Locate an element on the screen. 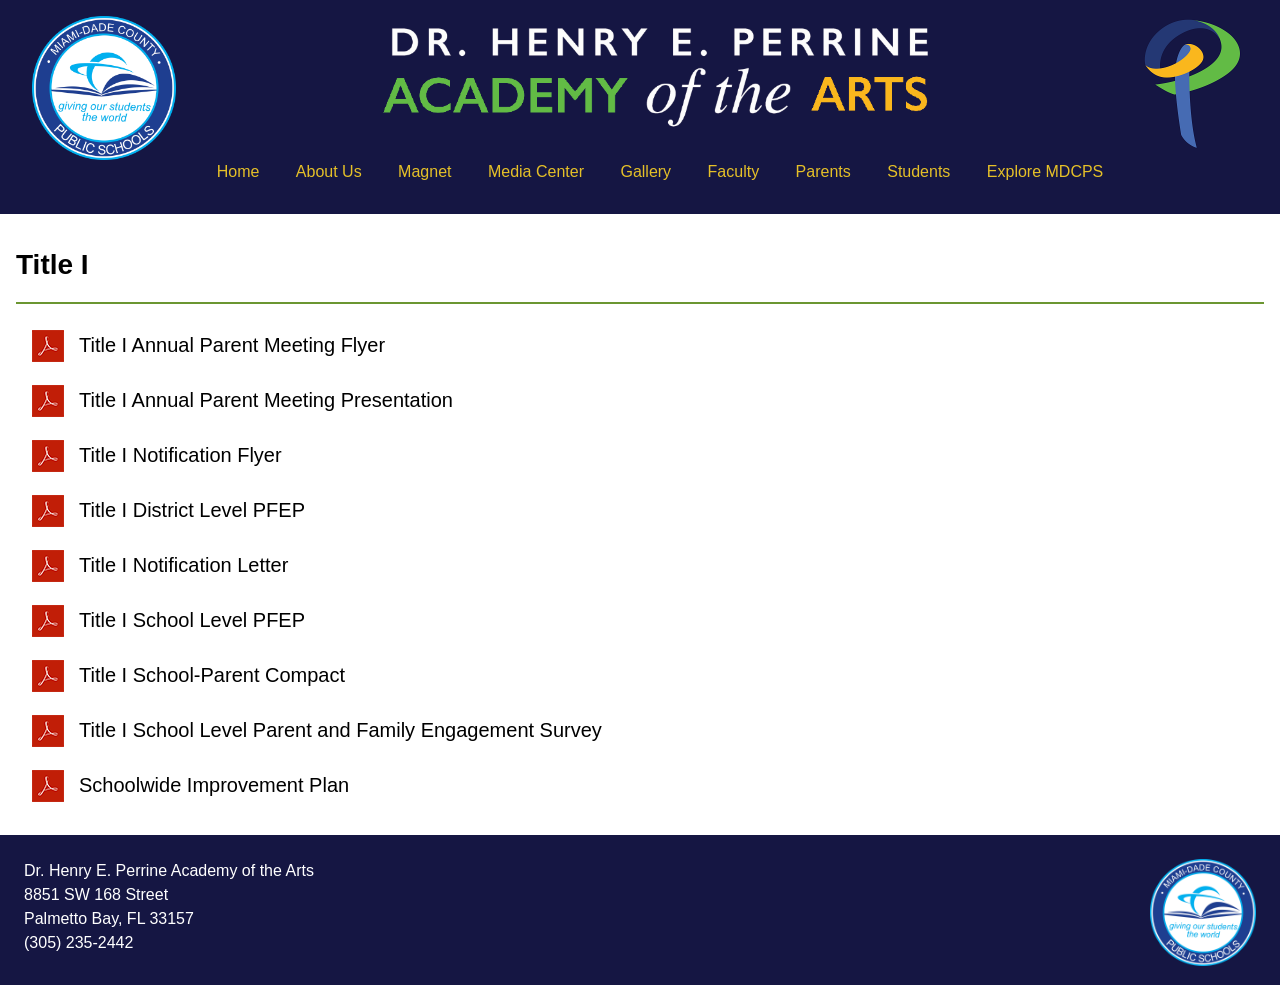  Schoolwide Improvement Plan is located at coordinates (190, 785).